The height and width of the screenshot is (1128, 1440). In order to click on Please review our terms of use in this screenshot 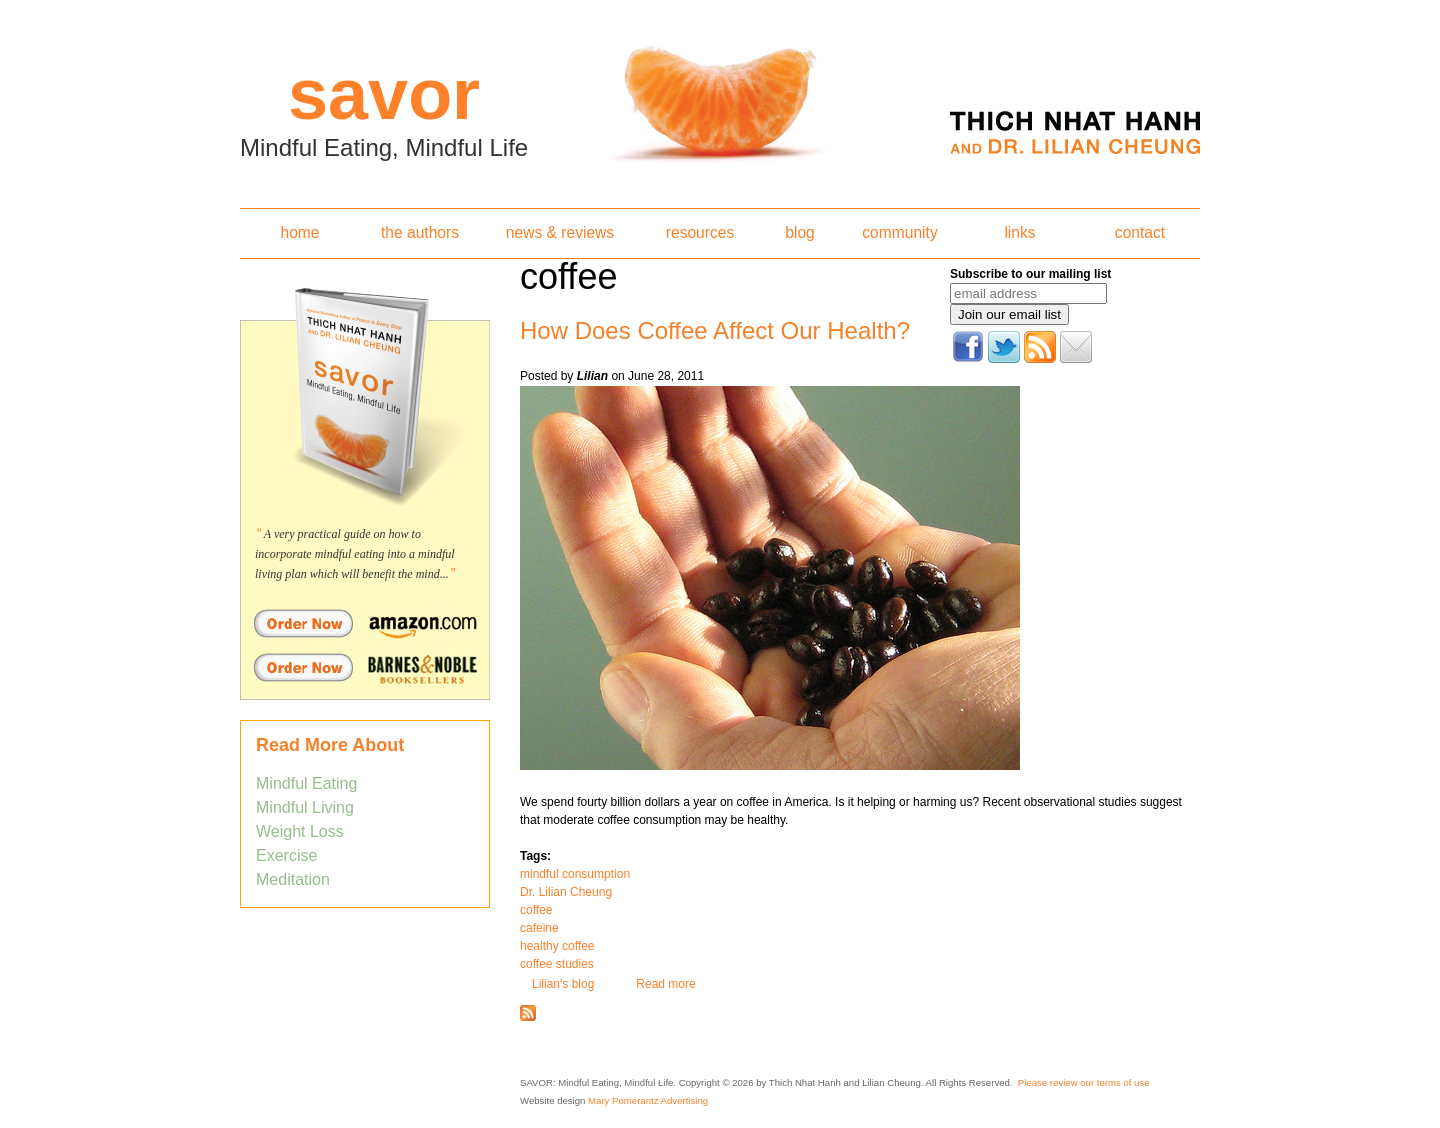, I will do `click(1084, 1082)`.